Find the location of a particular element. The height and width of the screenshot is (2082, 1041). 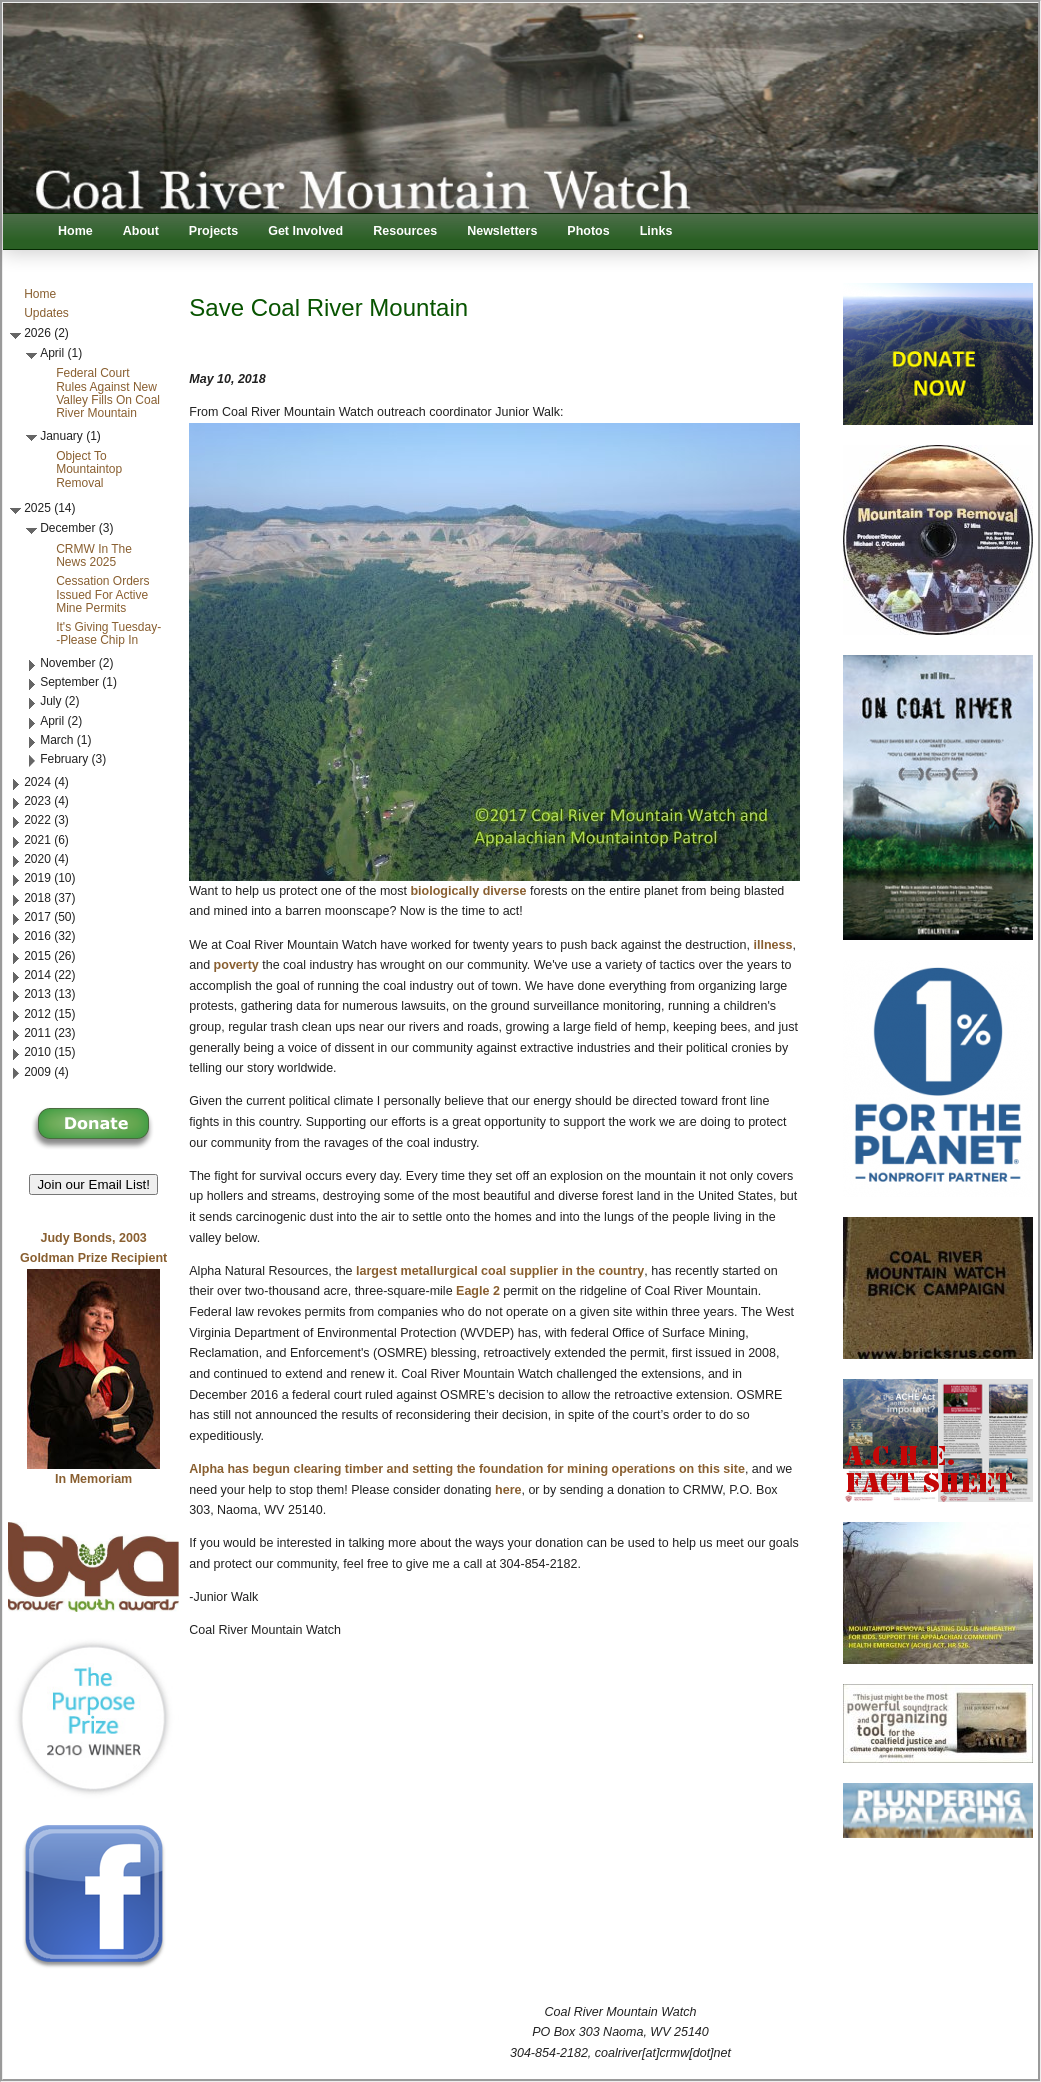

Join our Email List! [button] is located at coordinates (93, 1184).